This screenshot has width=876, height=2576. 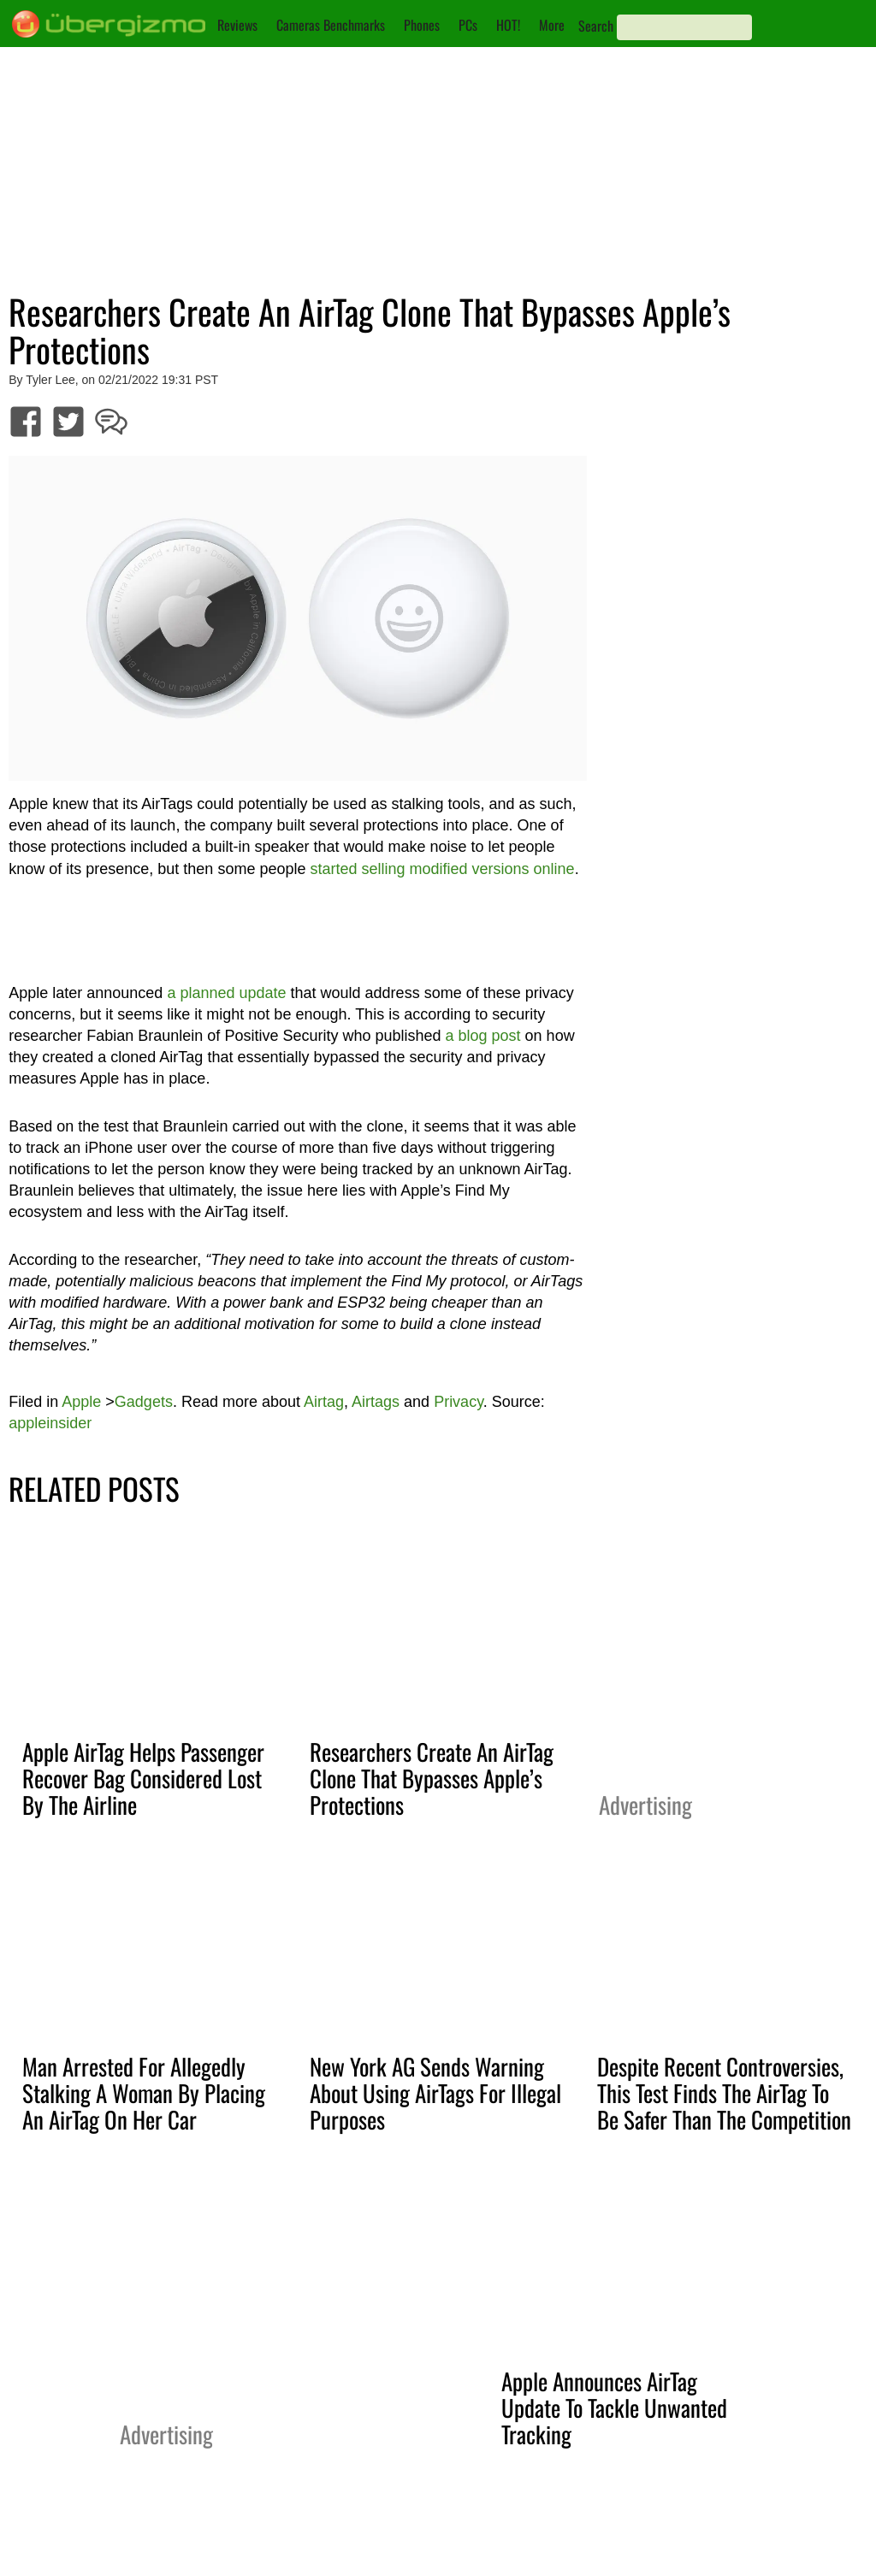 What do you see at coordinates (508, 25) in the screenshot?
I see `HOT!` at bounding box center [508, 25].